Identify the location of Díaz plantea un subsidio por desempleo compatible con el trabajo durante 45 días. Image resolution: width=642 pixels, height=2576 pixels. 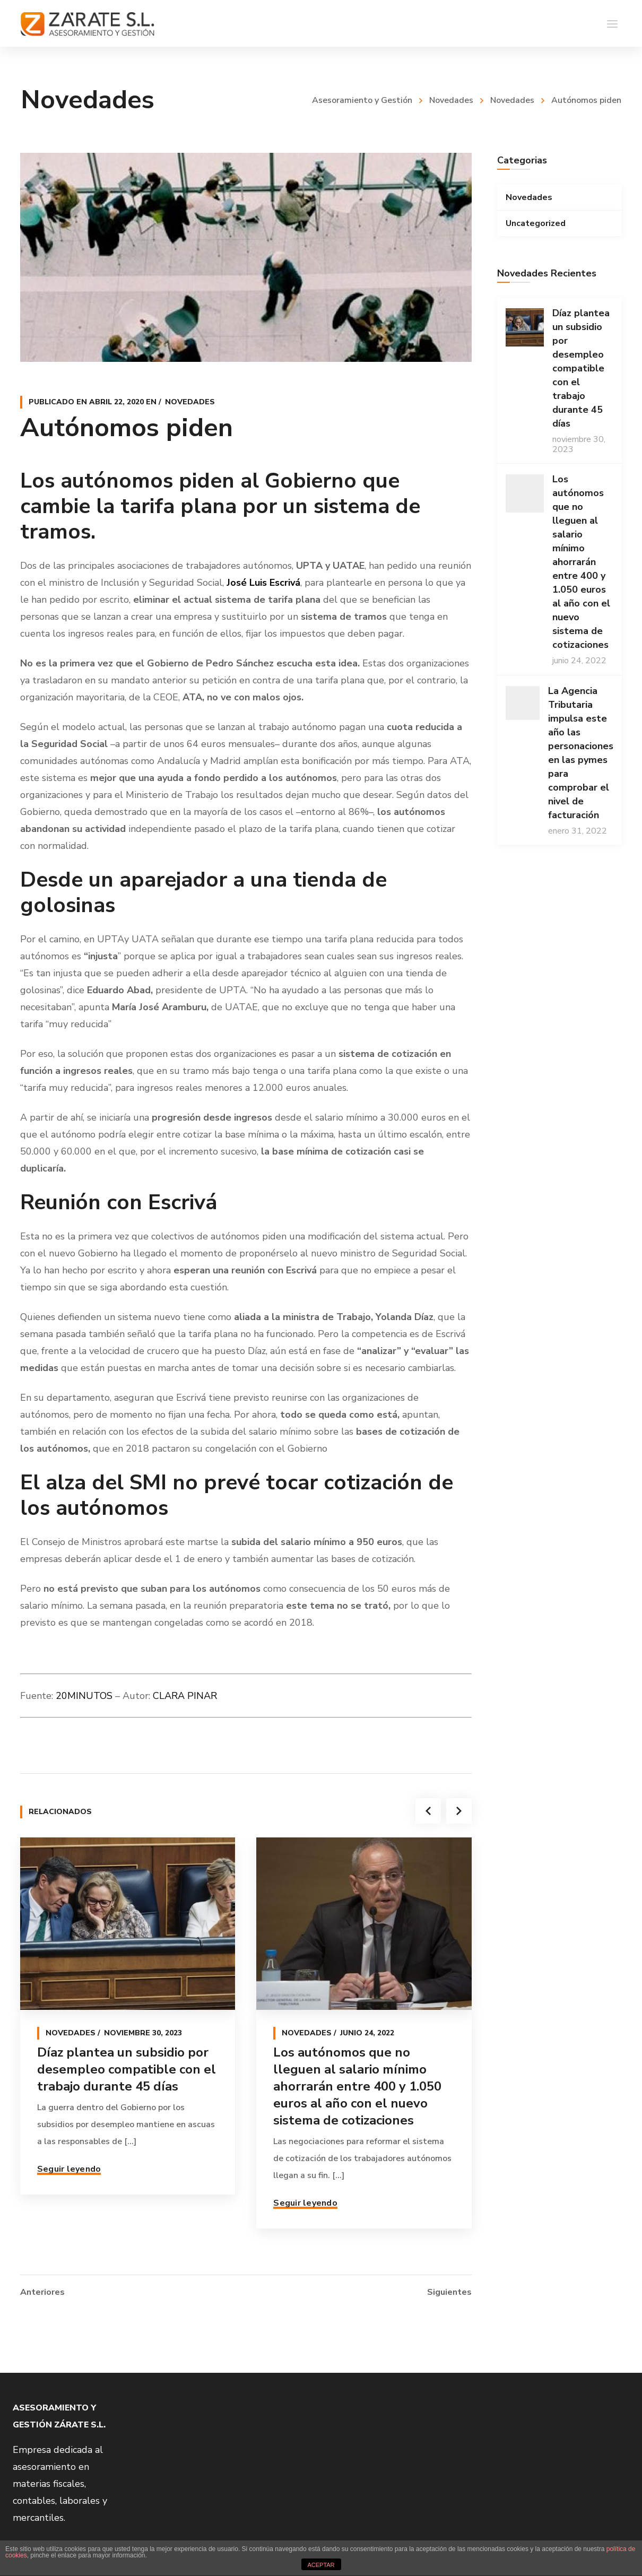
(126, 2069).